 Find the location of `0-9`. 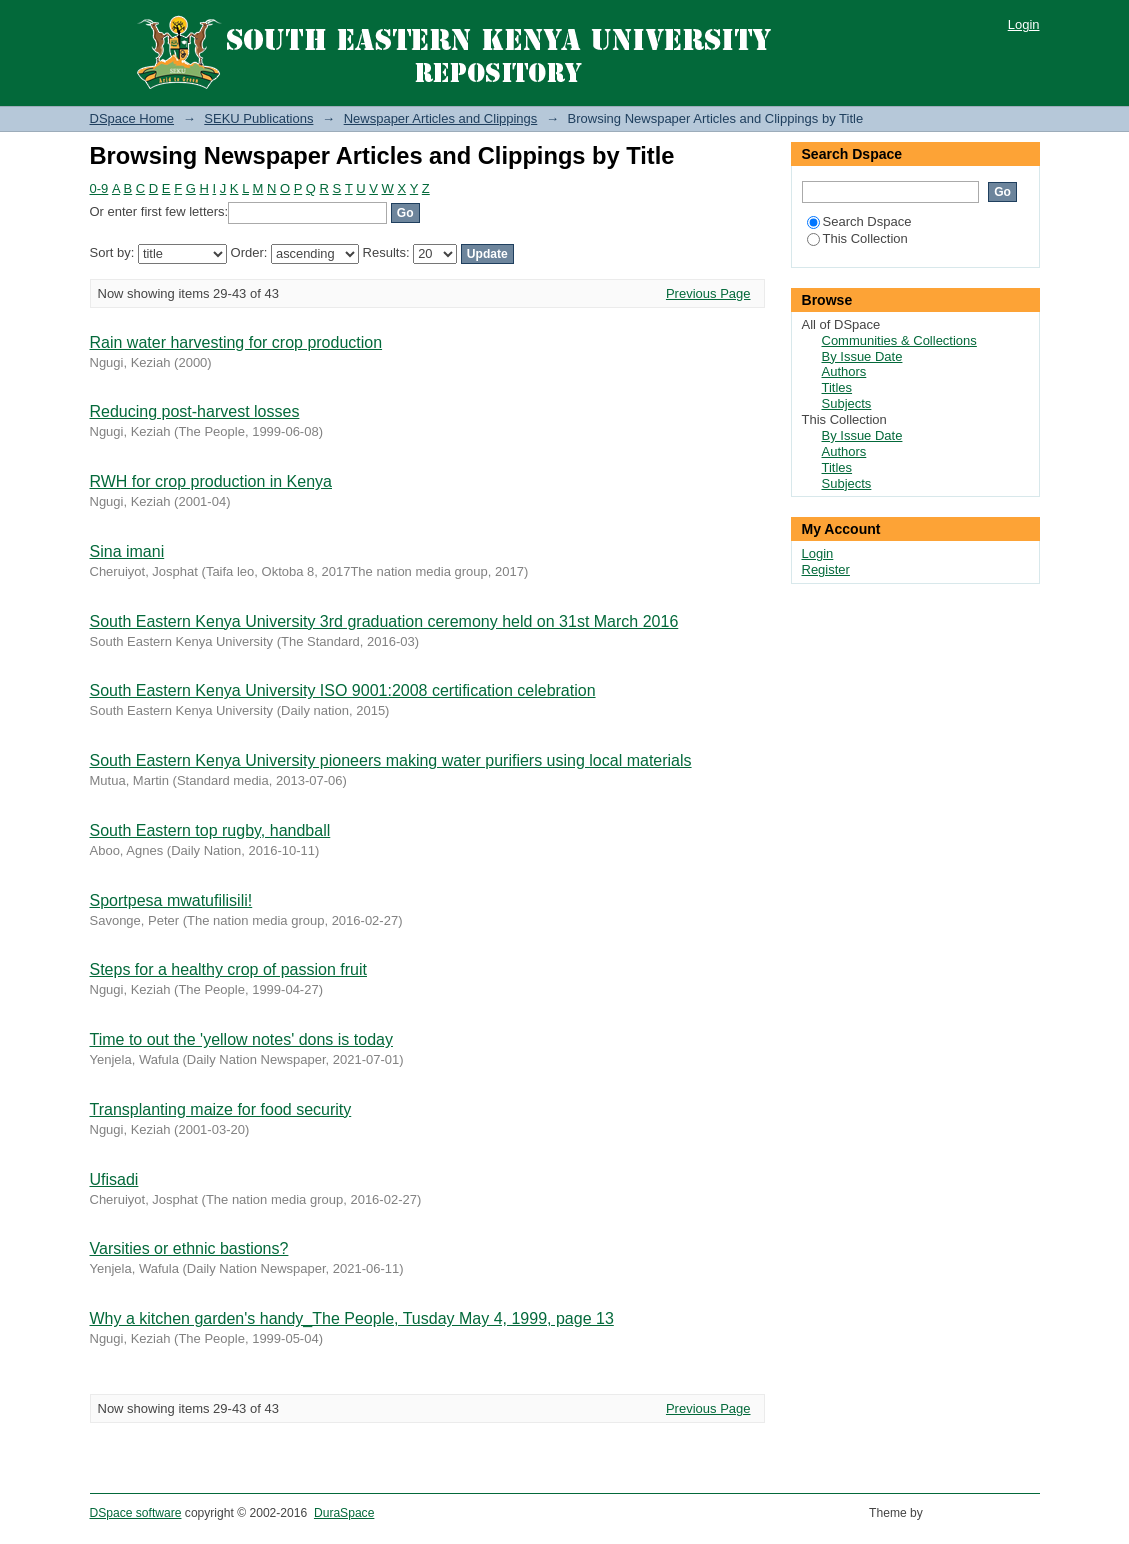

0-9 is located at coordinates (99, 188).